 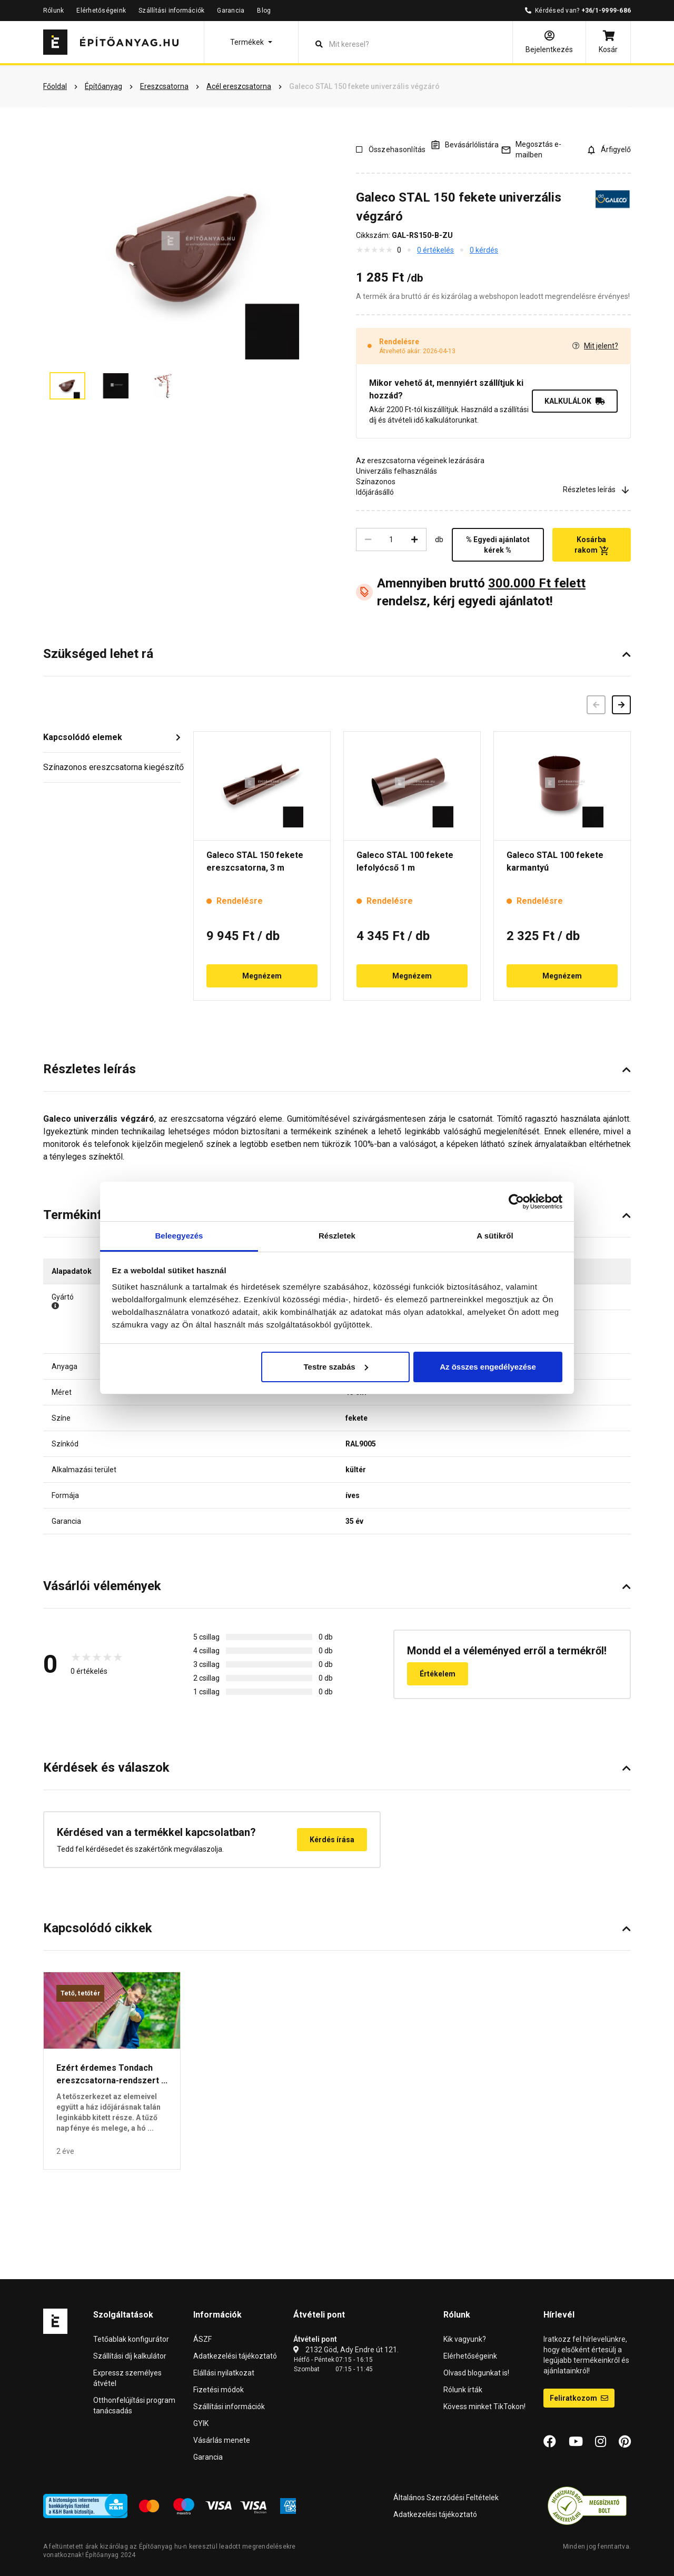 I want to click on [Cookiebot által Usercentrics - új ablakban nyílik meg], so click(x=516, y=1202).